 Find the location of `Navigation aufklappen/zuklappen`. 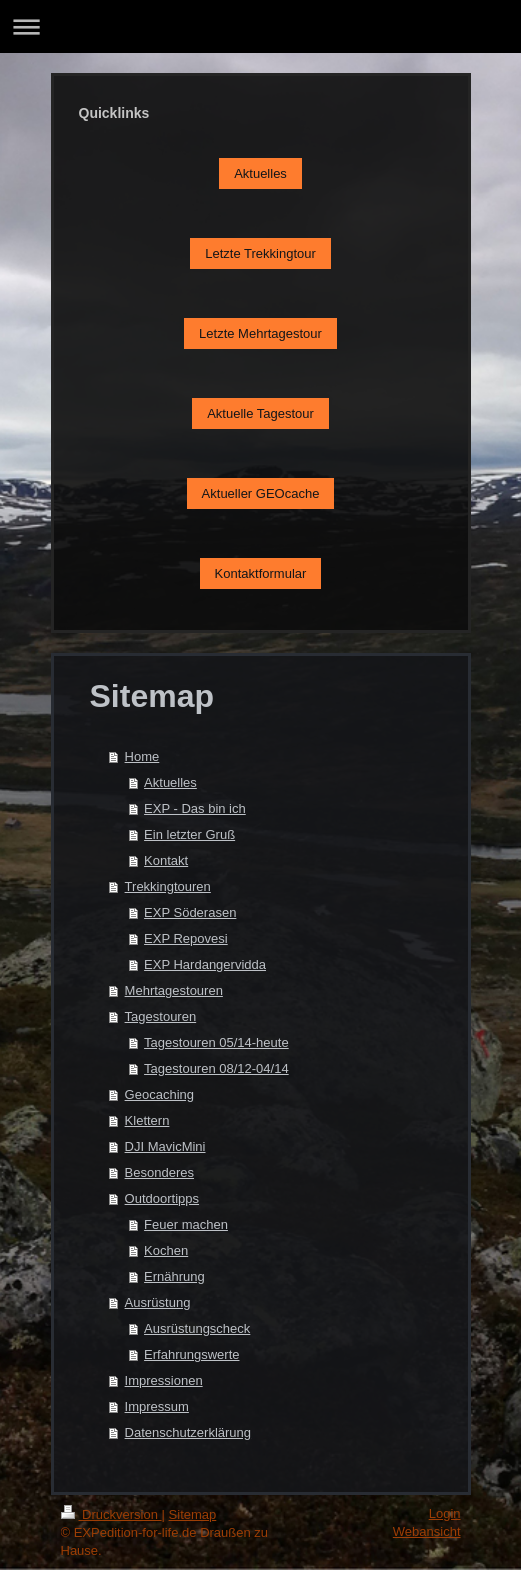

Navigation aufklappen/zuklappen is located at coordinates (260, 26).